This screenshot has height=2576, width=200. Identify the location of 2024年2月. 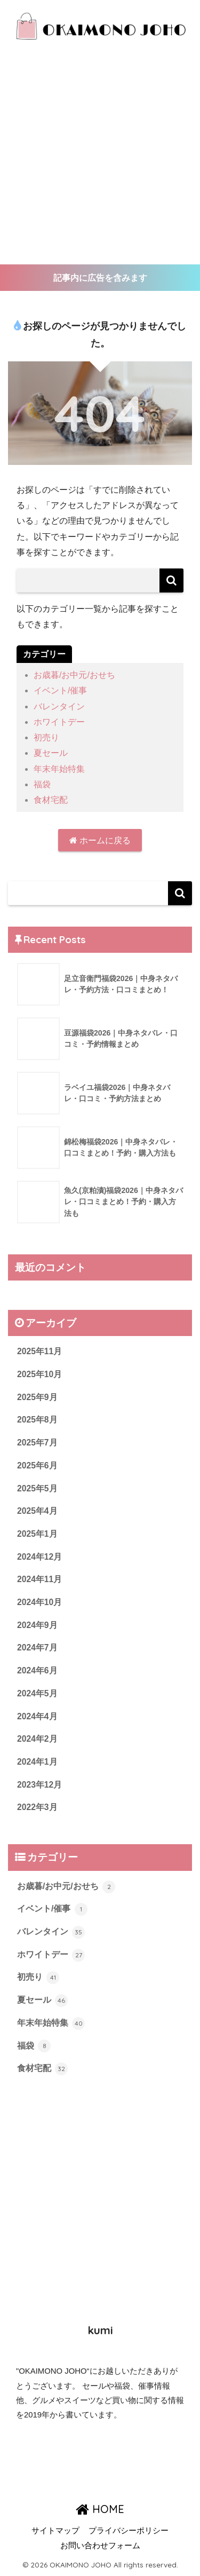
(37, 1738).